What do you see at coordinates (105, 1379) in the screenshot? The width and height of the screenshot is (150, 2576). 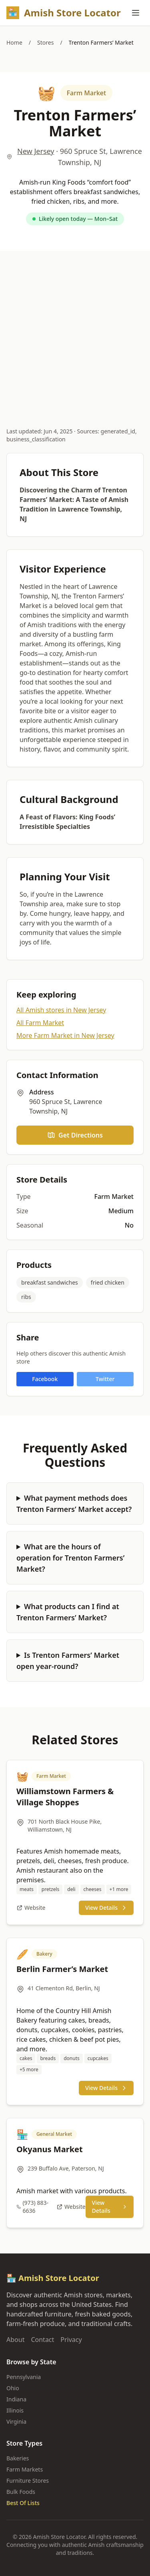 I see `Twitter` at bounding box center [105, 1379].